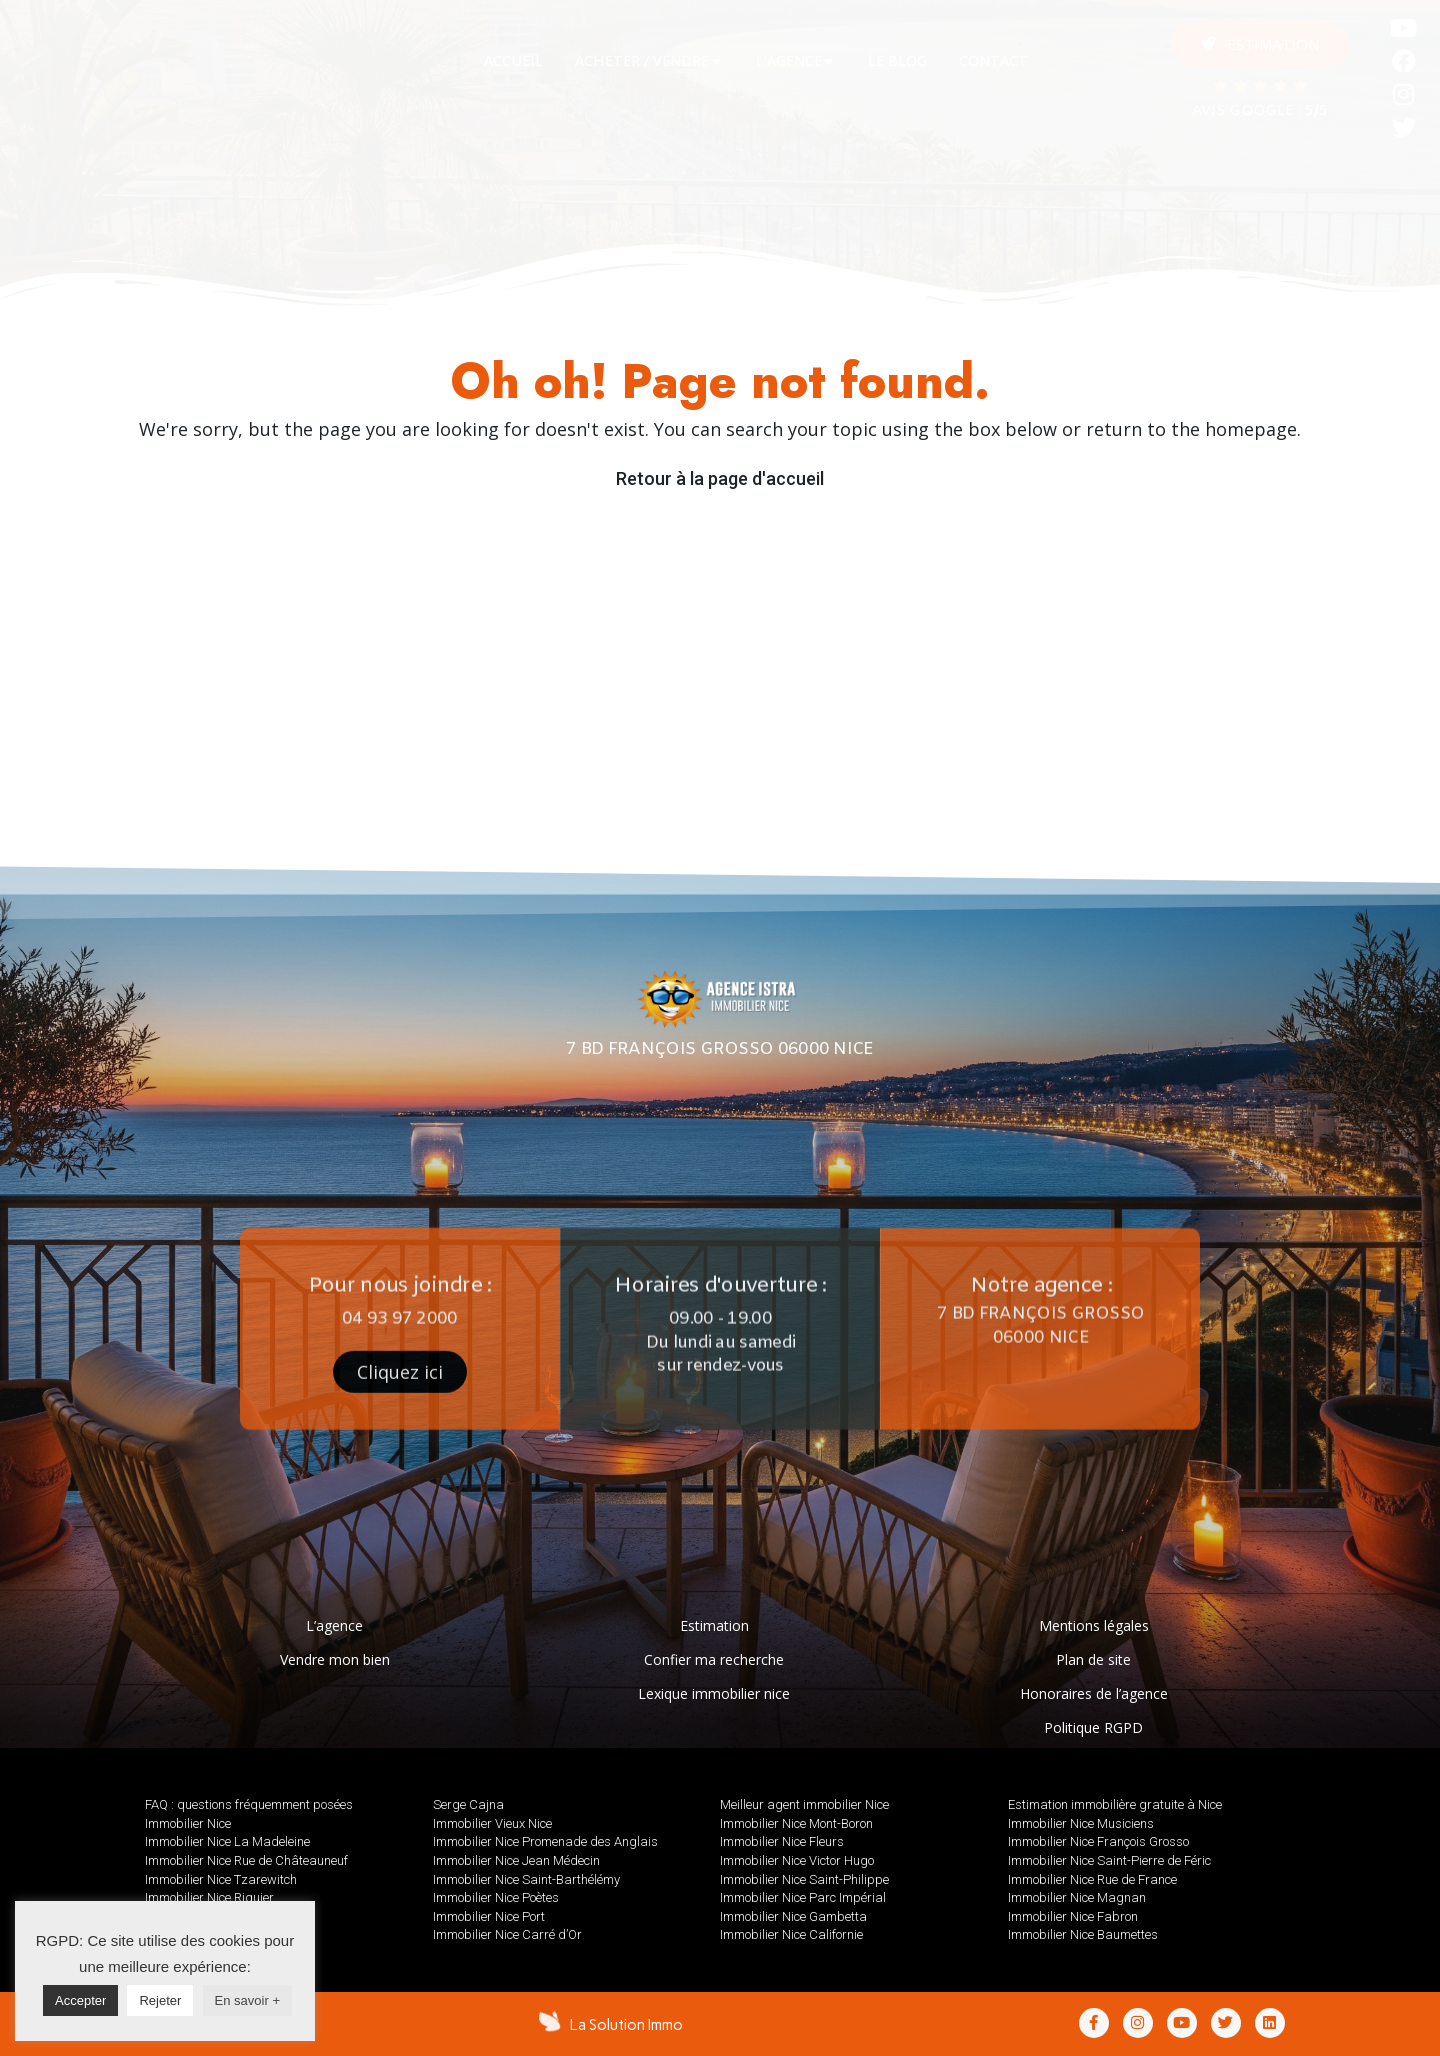 Image resolution: width=1440 pixels, height=2056 pixels. What do you see at coordinates (804, 1879) in the screenshot?
I see `Immobilier Nice Saint-Philippe` at bounding box center [804, 1879].